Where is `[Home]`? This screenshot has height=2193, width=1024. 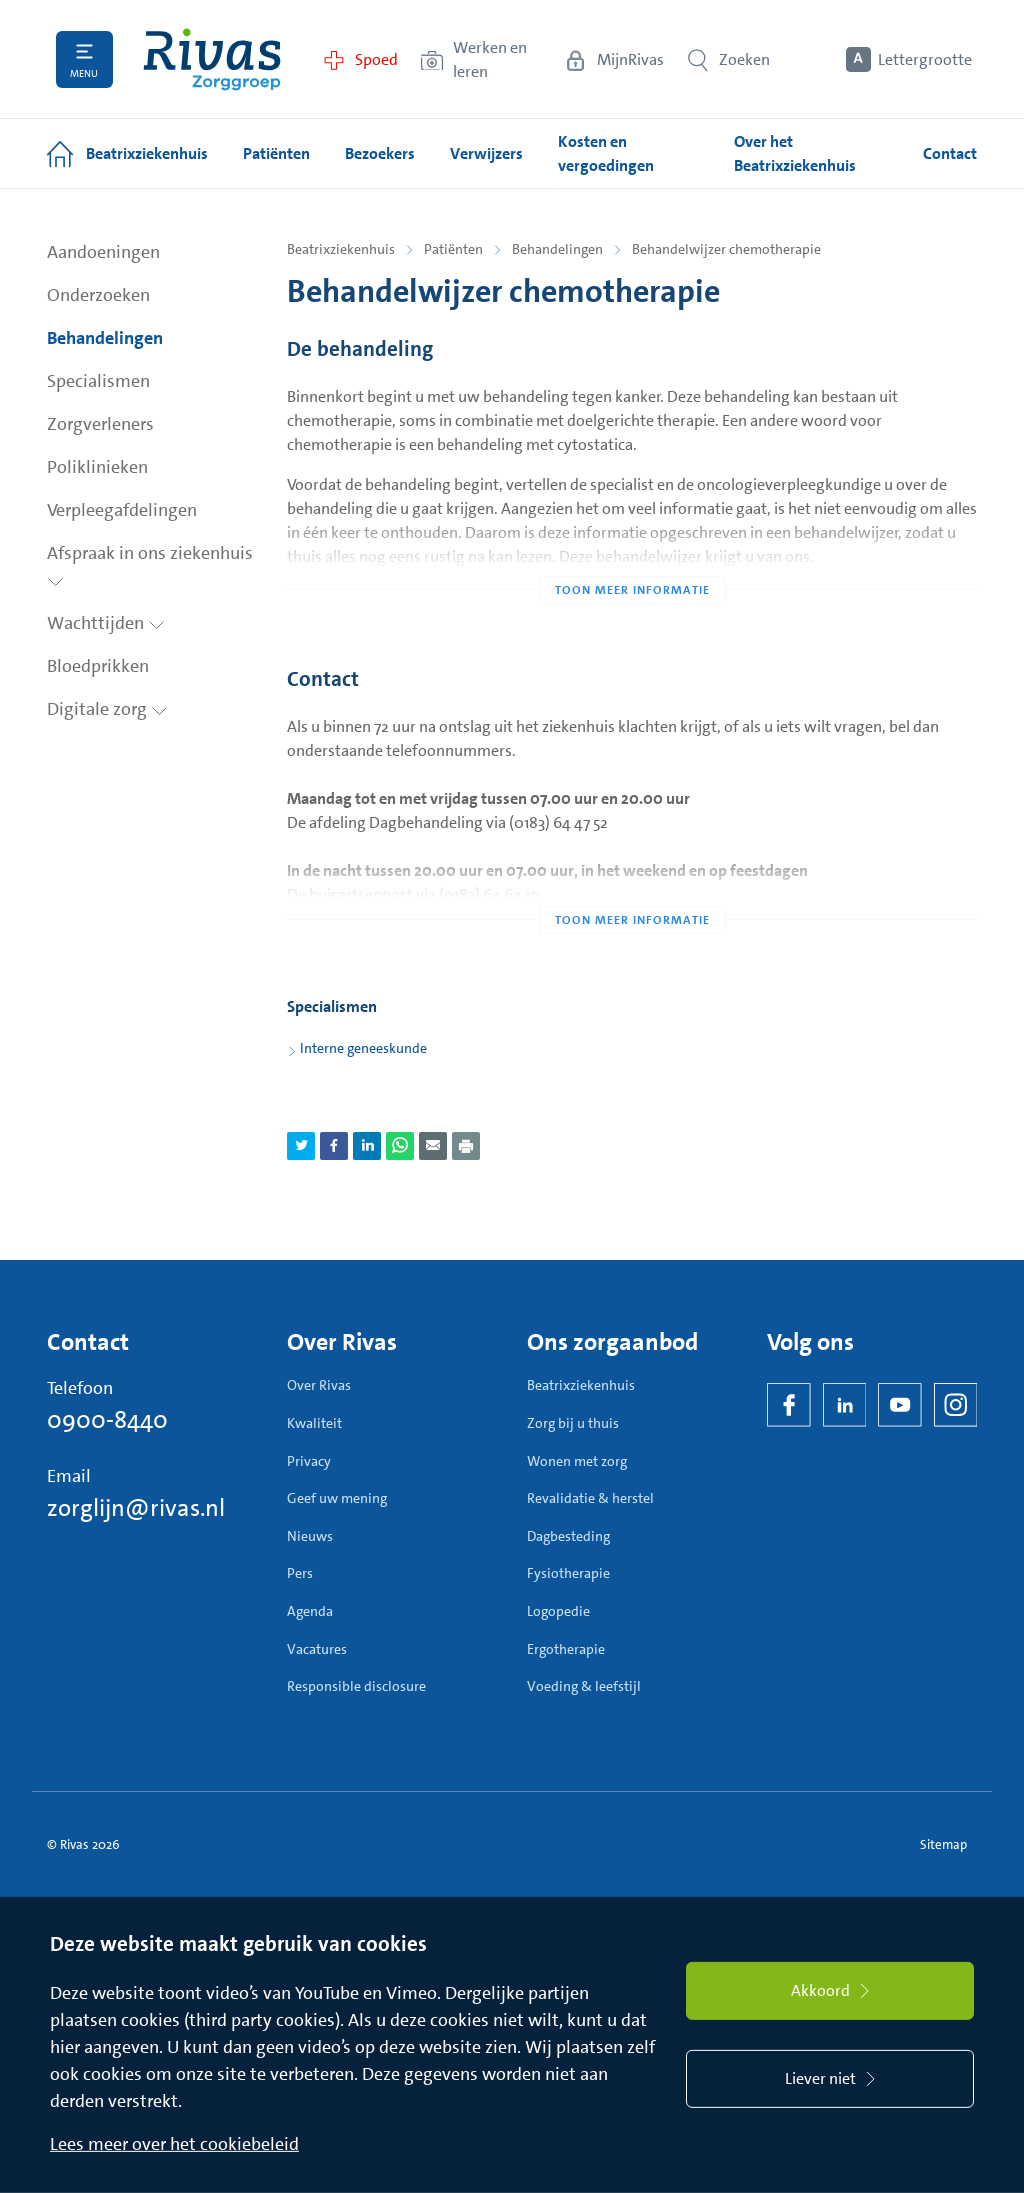 [Home] is located at coordinates (212, 59).